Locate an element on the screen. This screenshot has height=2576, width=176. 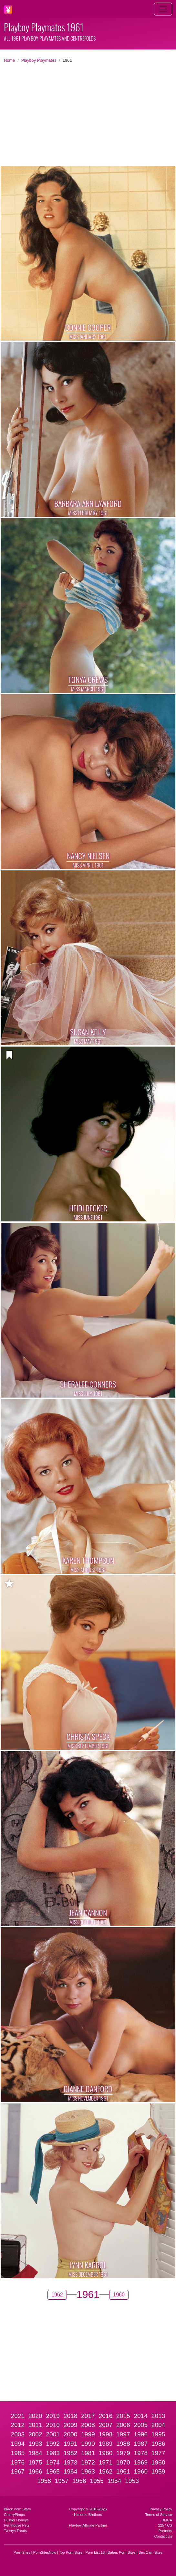
2015 is located at coordinates (123, 2415).